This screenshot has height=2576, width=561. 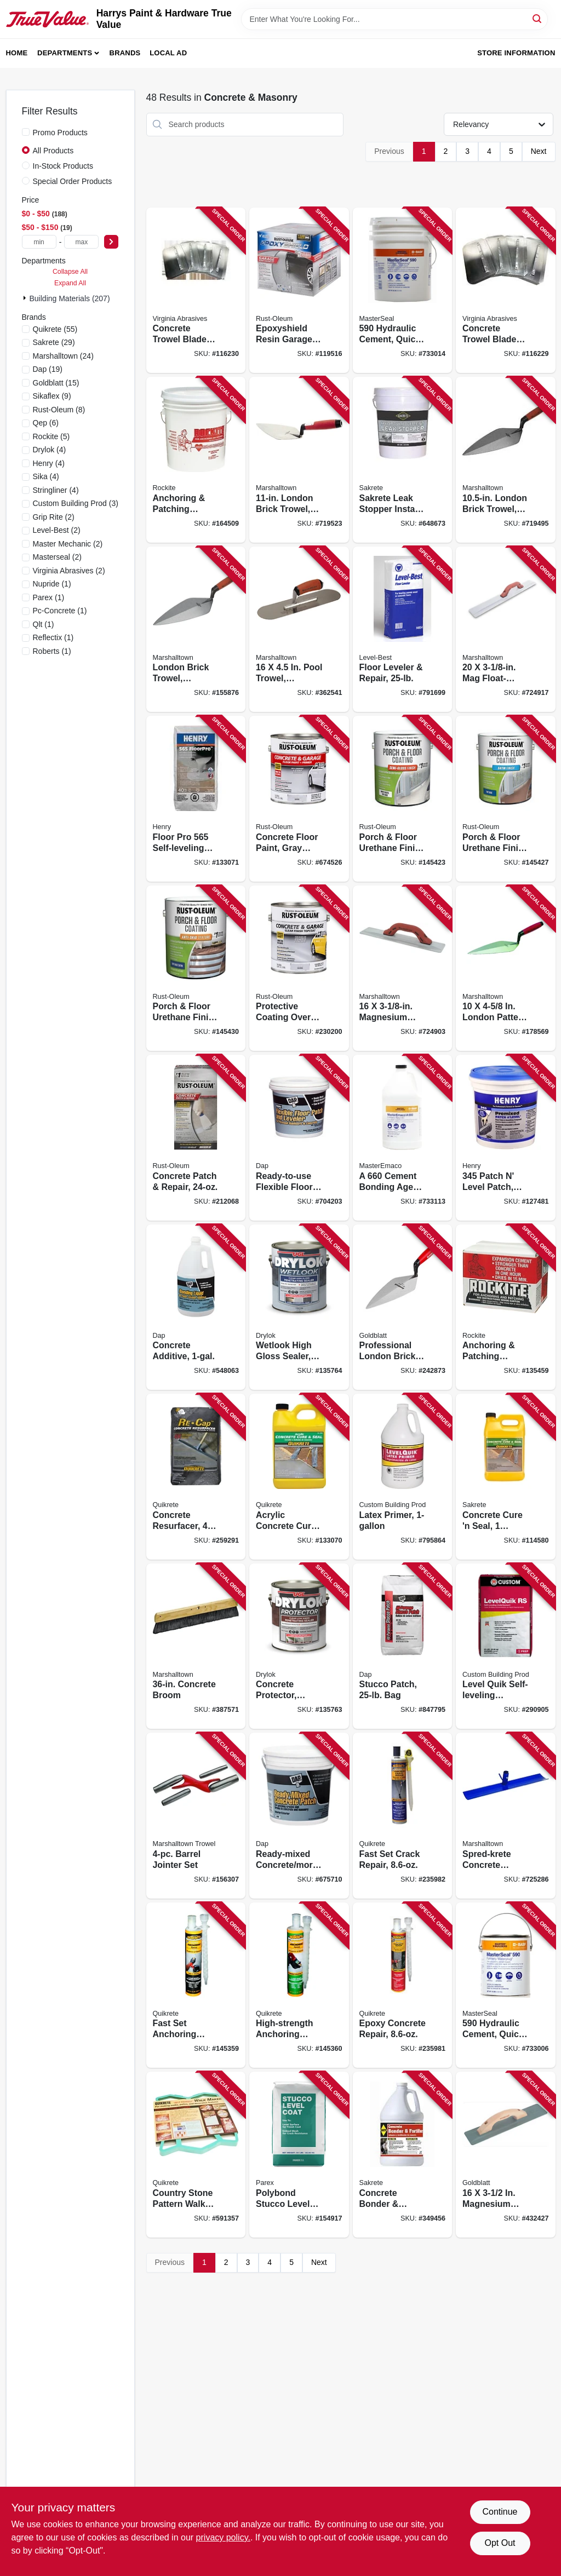 I want to click on [Go to concrete-cure-seal-764661190646 product page], so click(x=506, y=1477).